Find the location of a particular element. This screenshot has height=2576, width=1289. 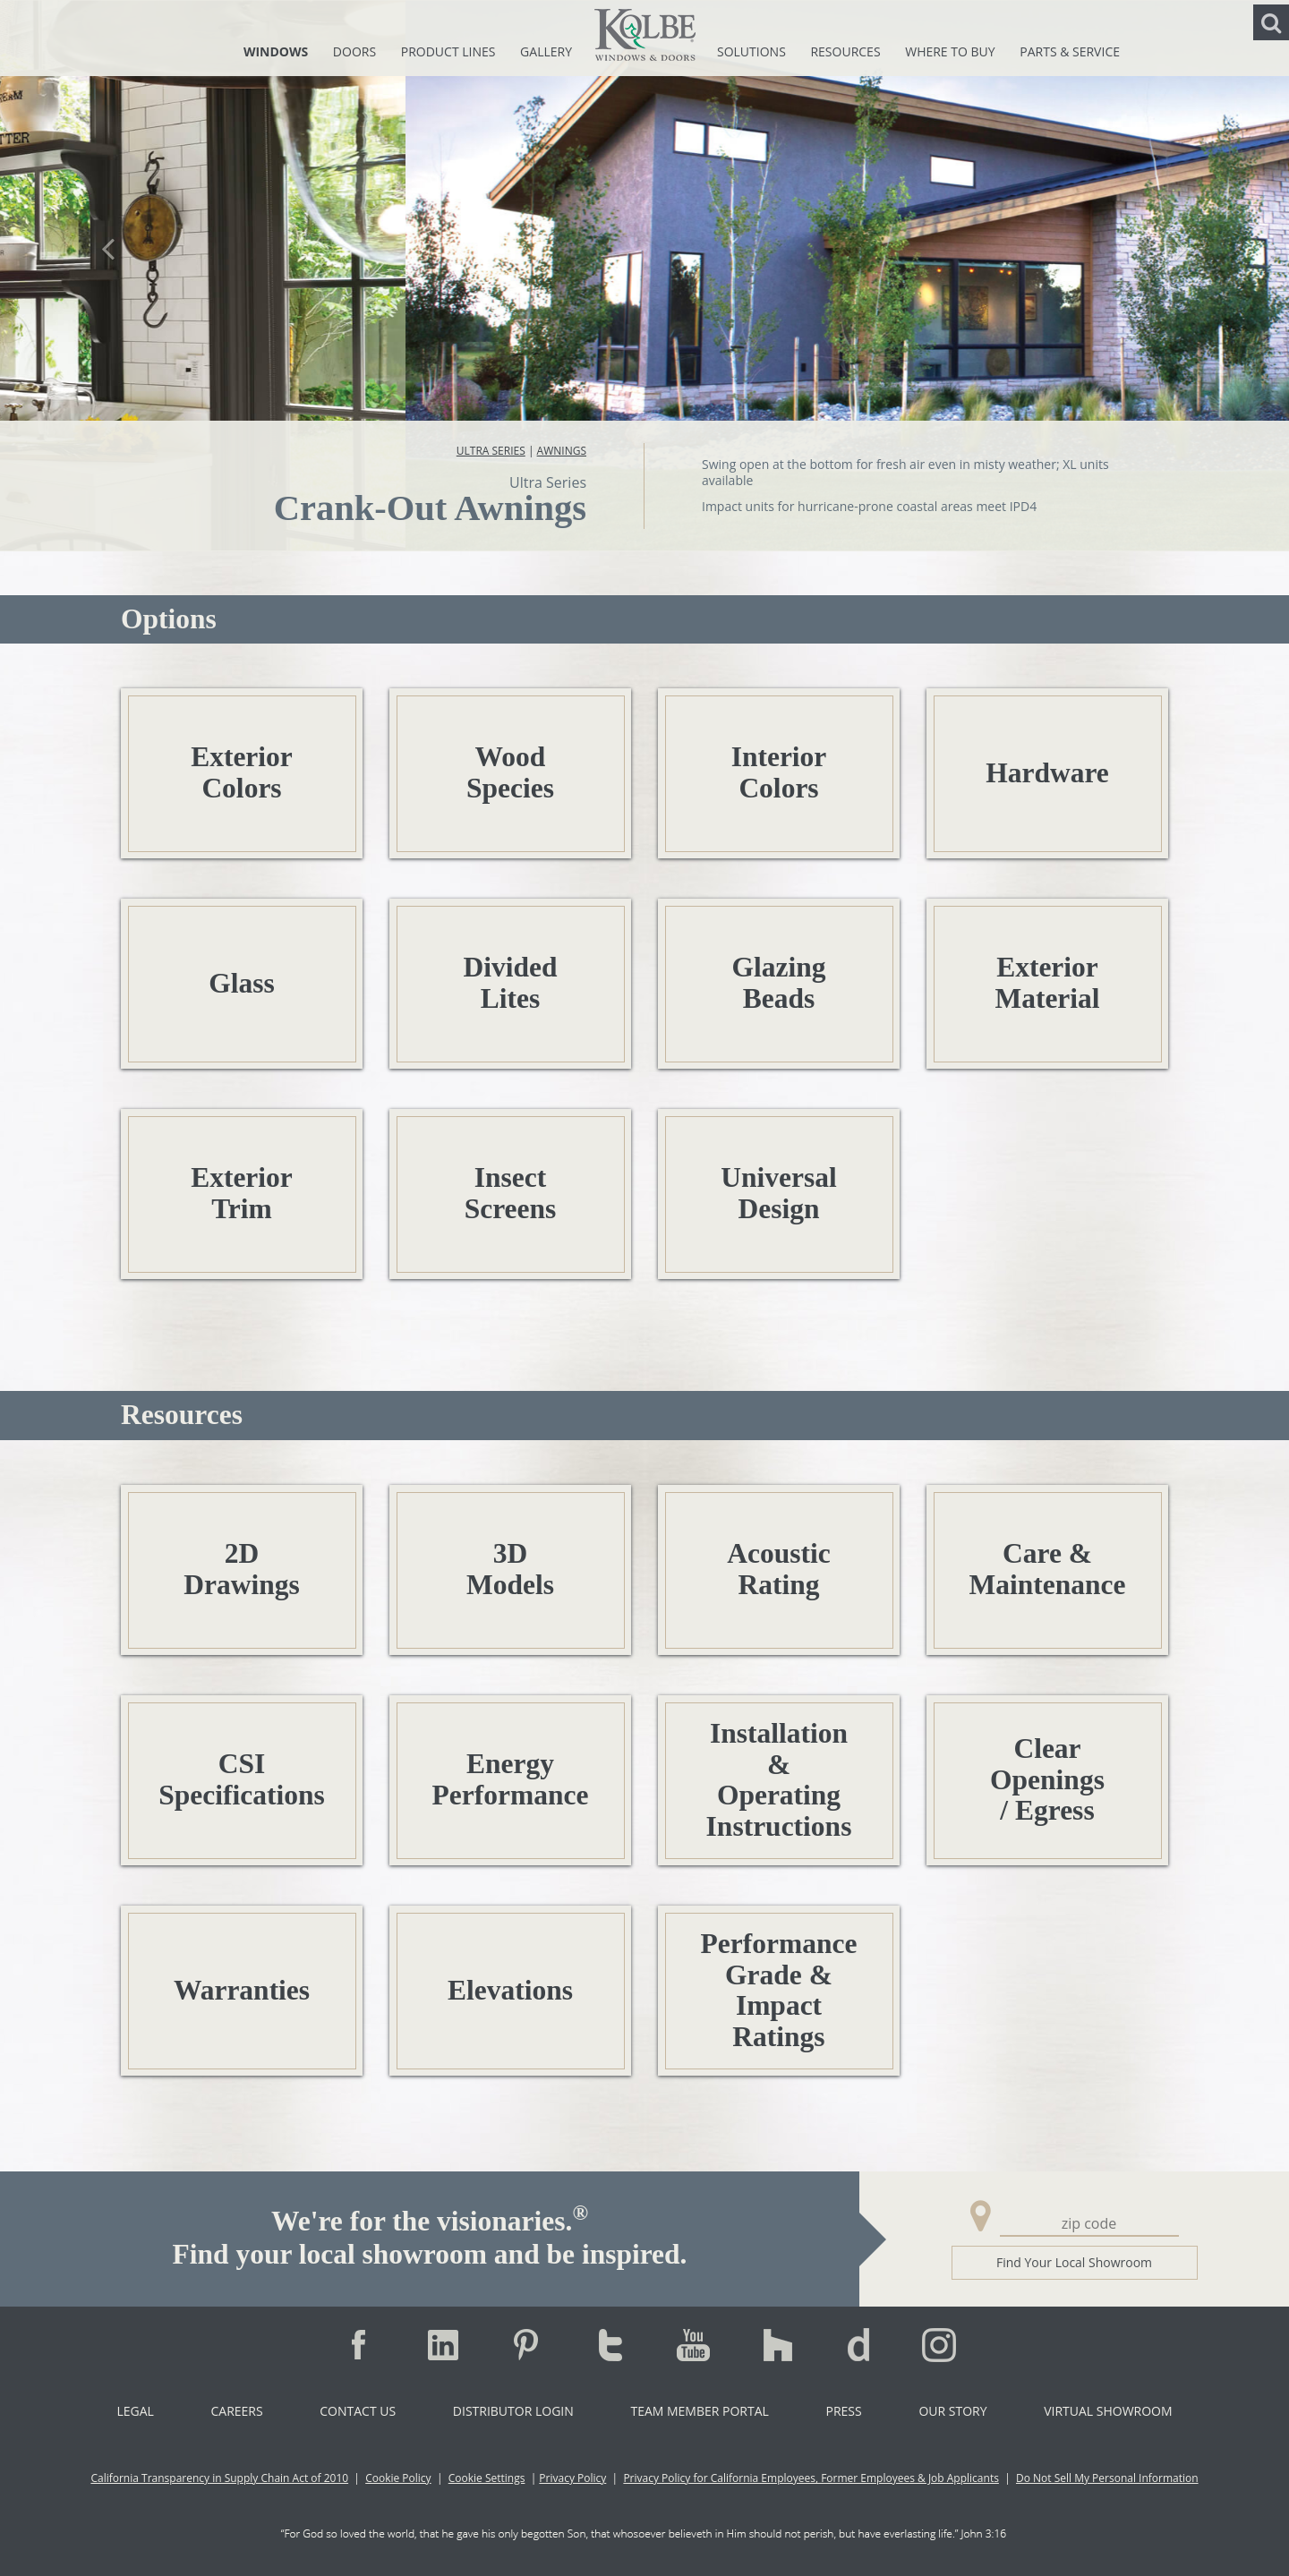

Gallery is located at coordinates (546, 51).